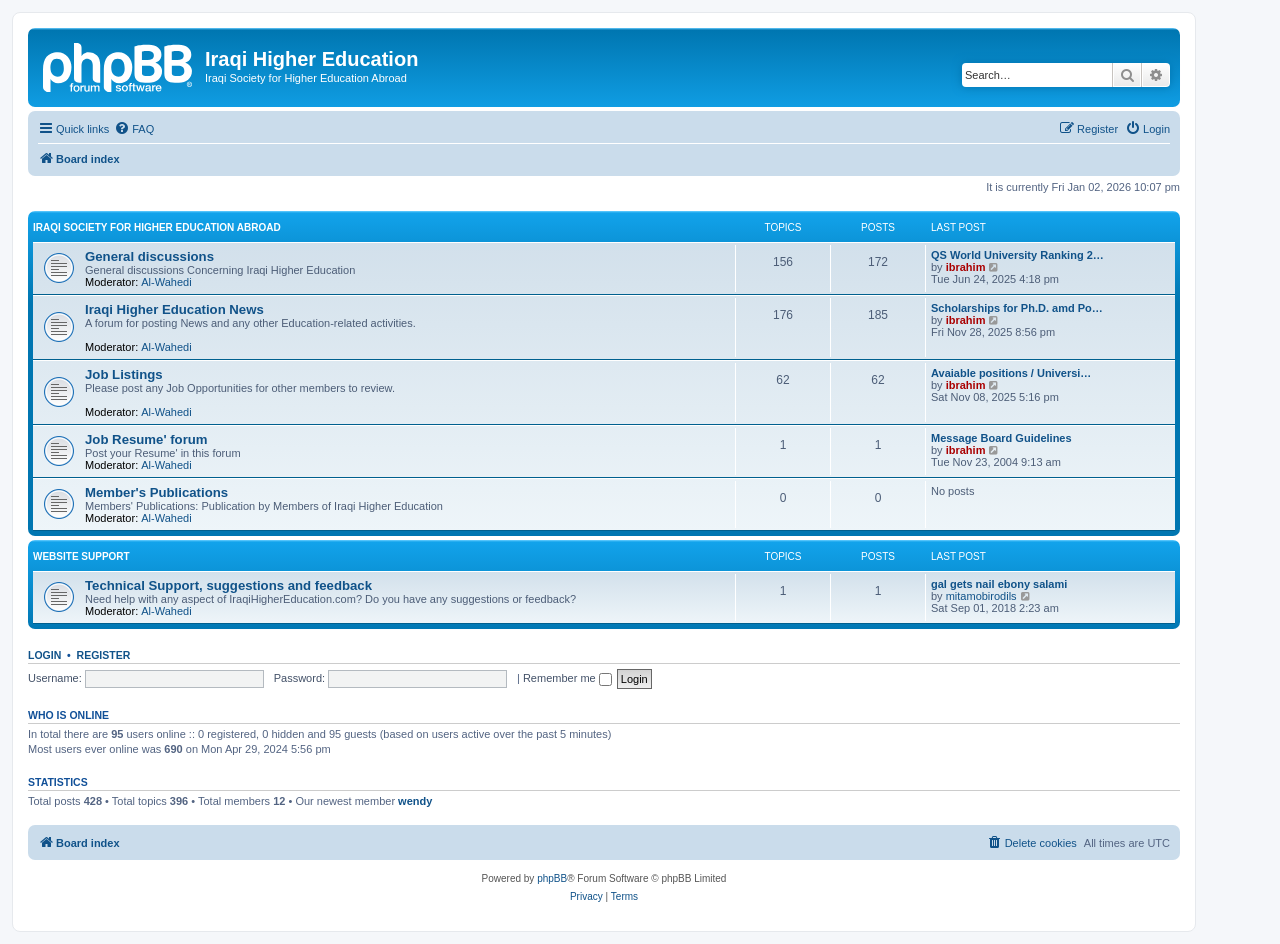  Describe the element at coordinates (44, 655) in the screenshot. I see `Login` at that location.